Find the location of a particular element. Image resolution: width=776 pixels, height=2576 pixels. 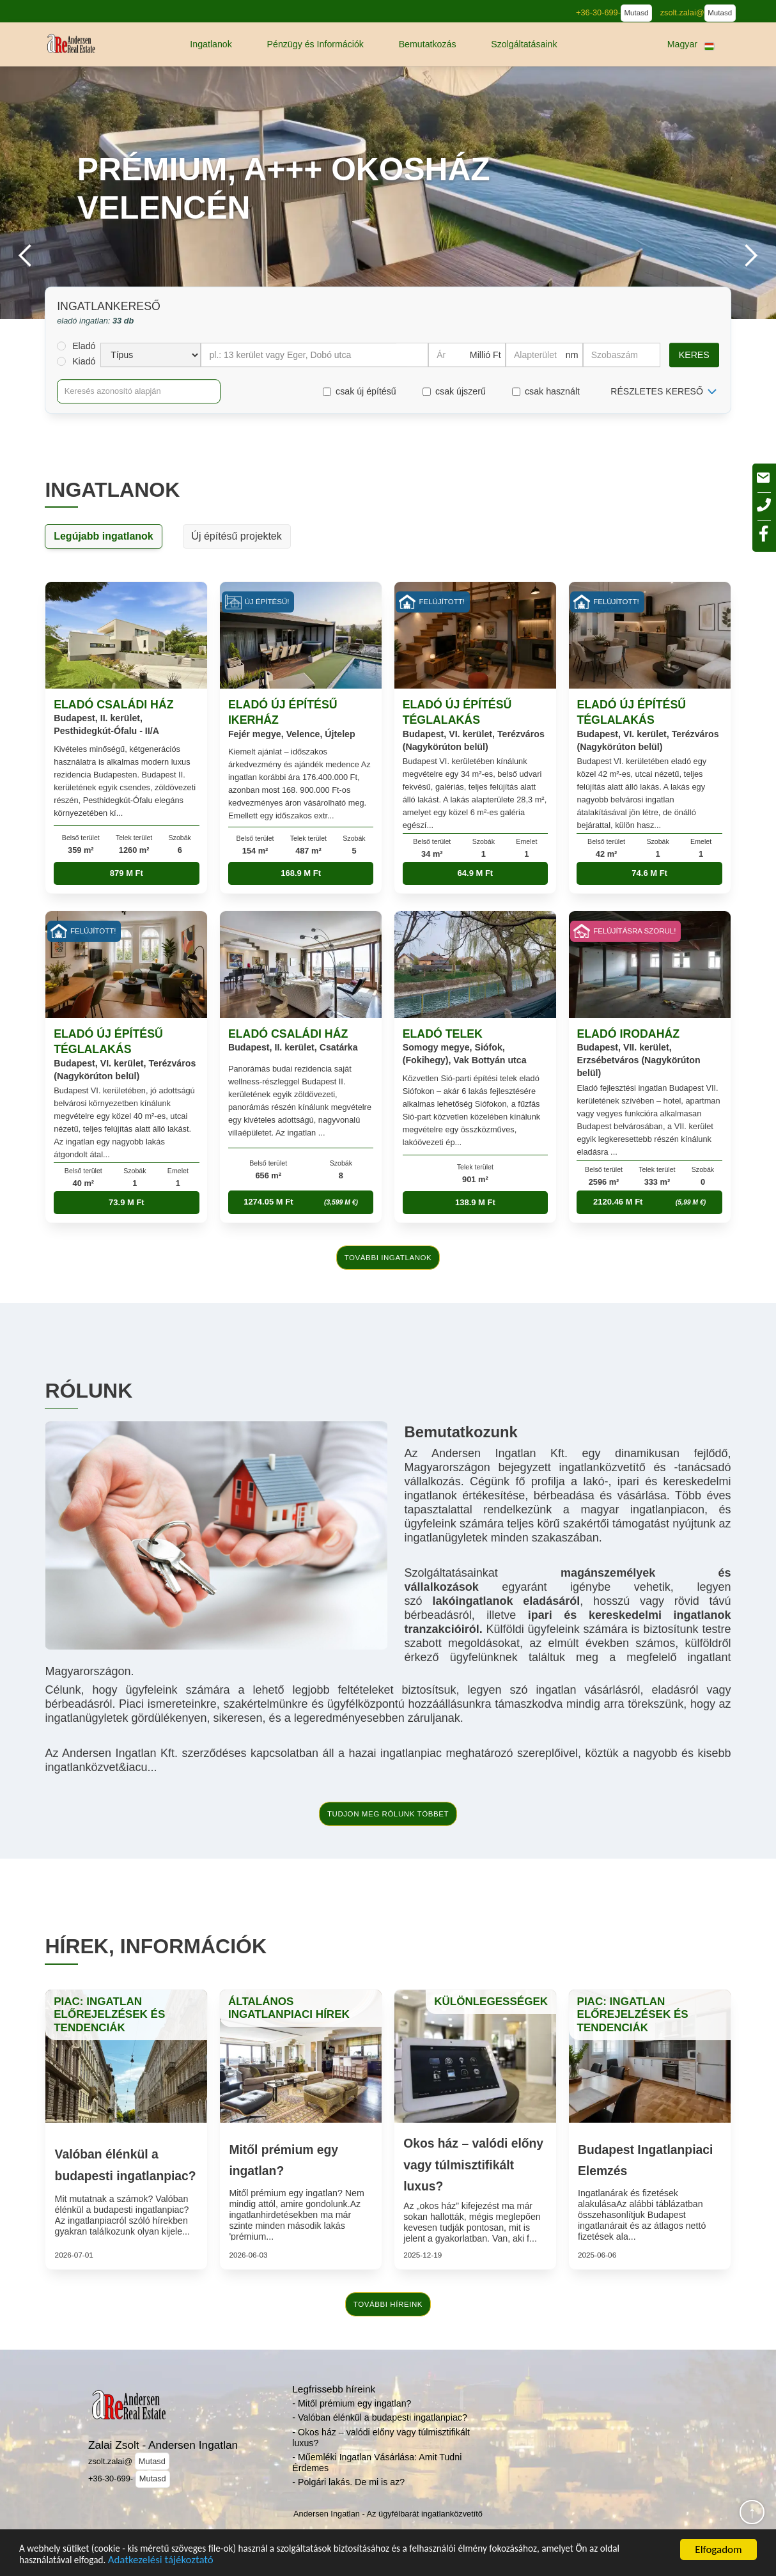

Mutasd is located at coordinates (637, 13).